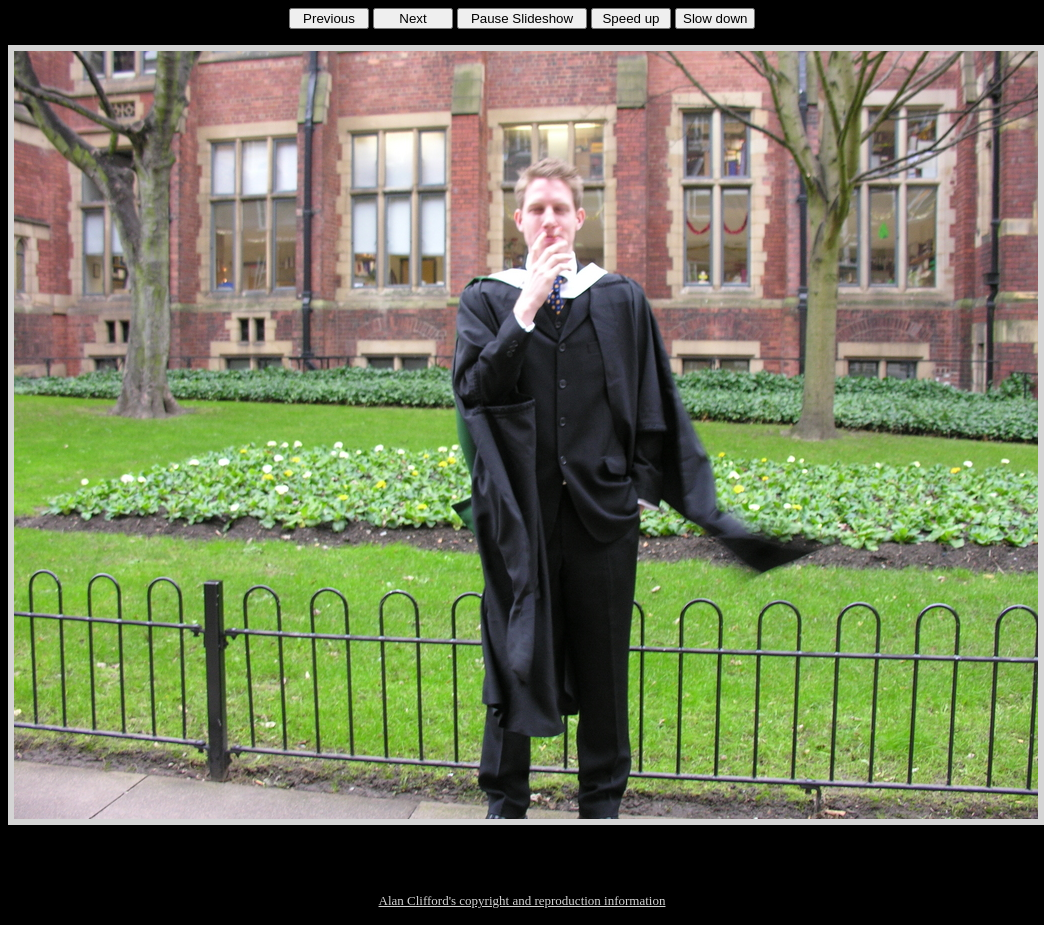  Describe the element at coordinates (522, 900) in the screenshot. I see `Alan Clifford's copyright and reproduction information` at that location.